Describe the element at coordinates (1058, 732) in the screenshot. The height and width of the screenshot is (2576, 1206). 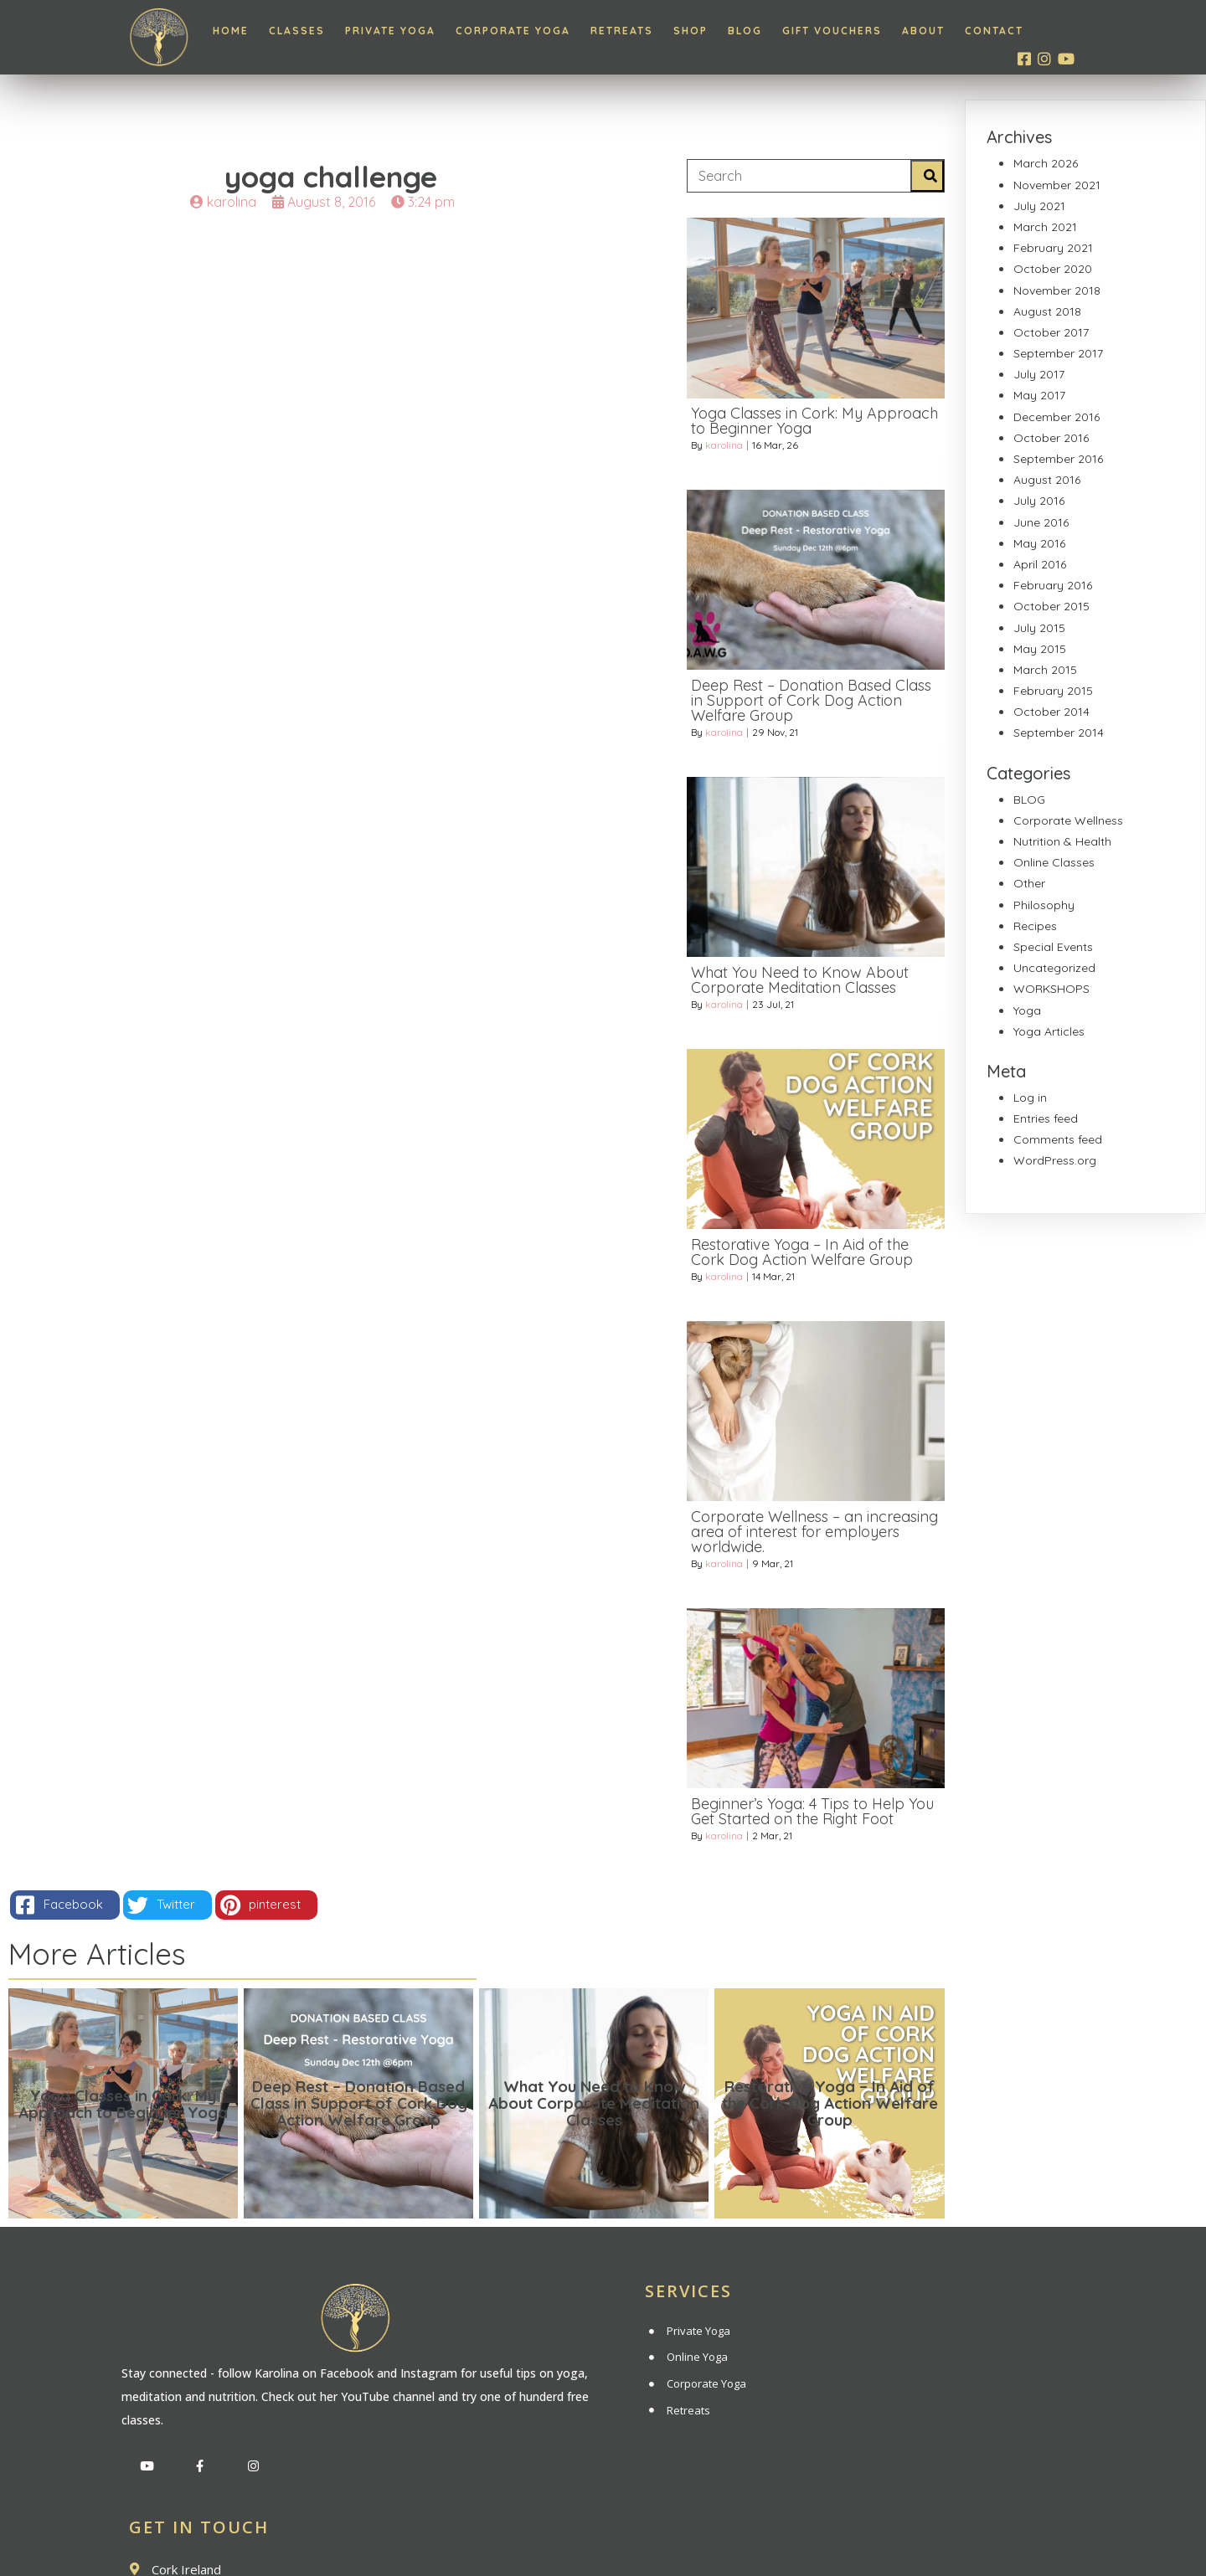
I see `September 2014` at that location.